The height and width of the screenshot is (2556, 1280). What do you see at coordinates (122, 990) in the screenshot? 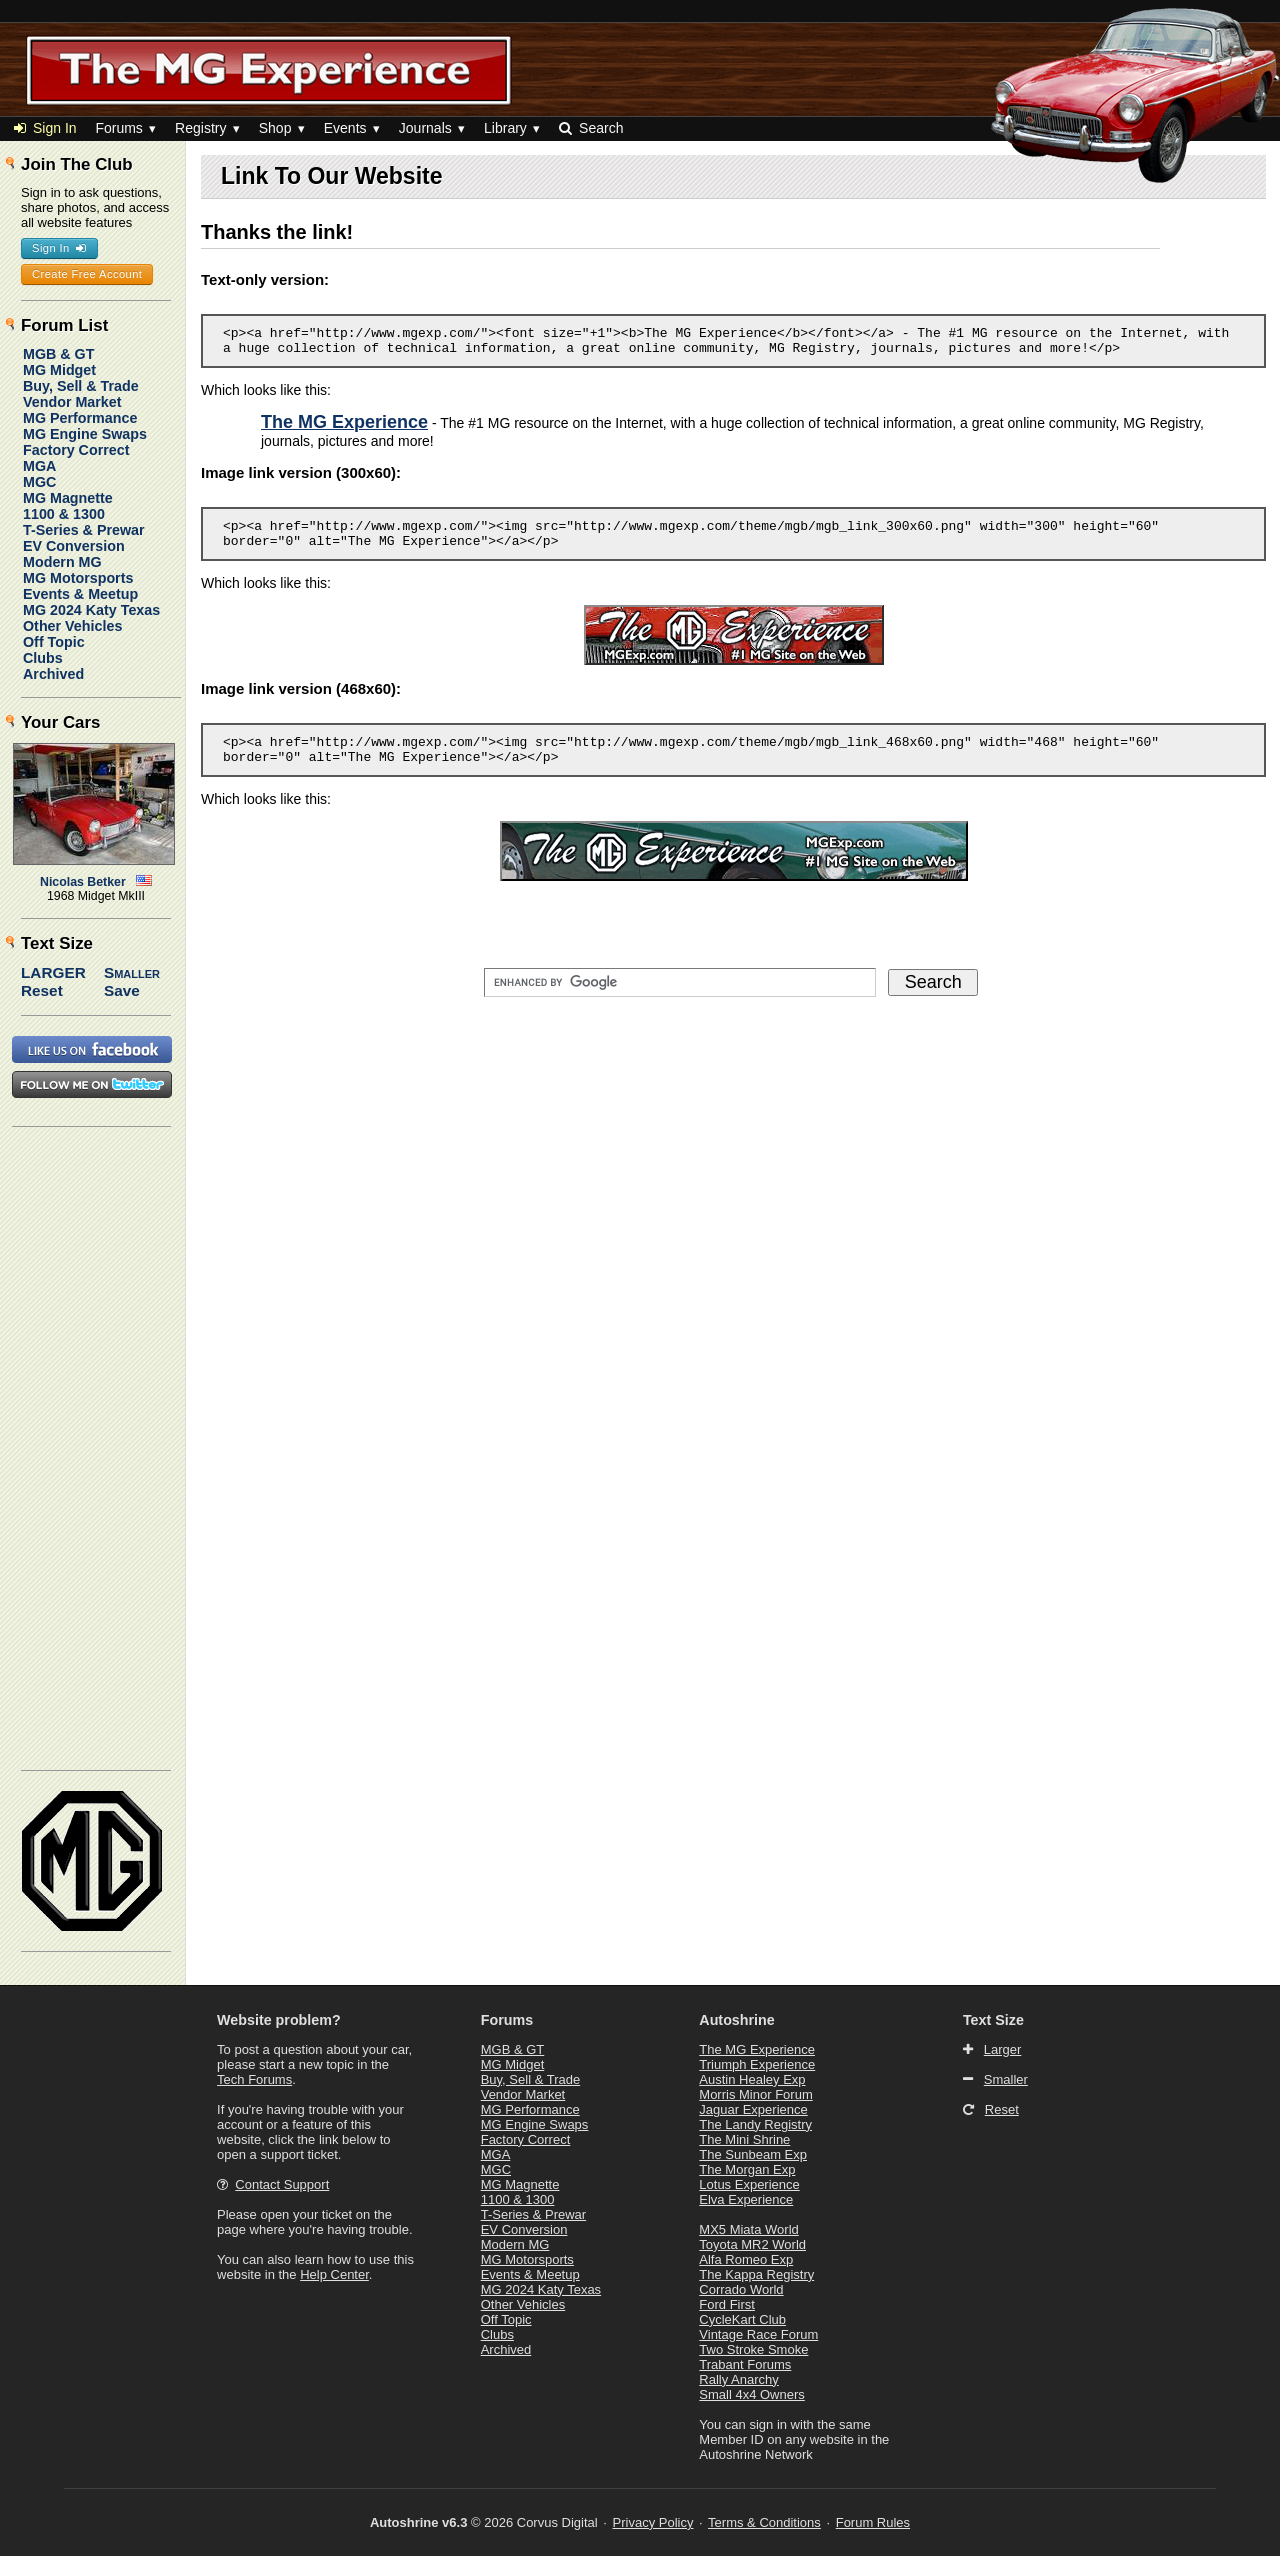
I see `Save` at bounding box center [122, 990].